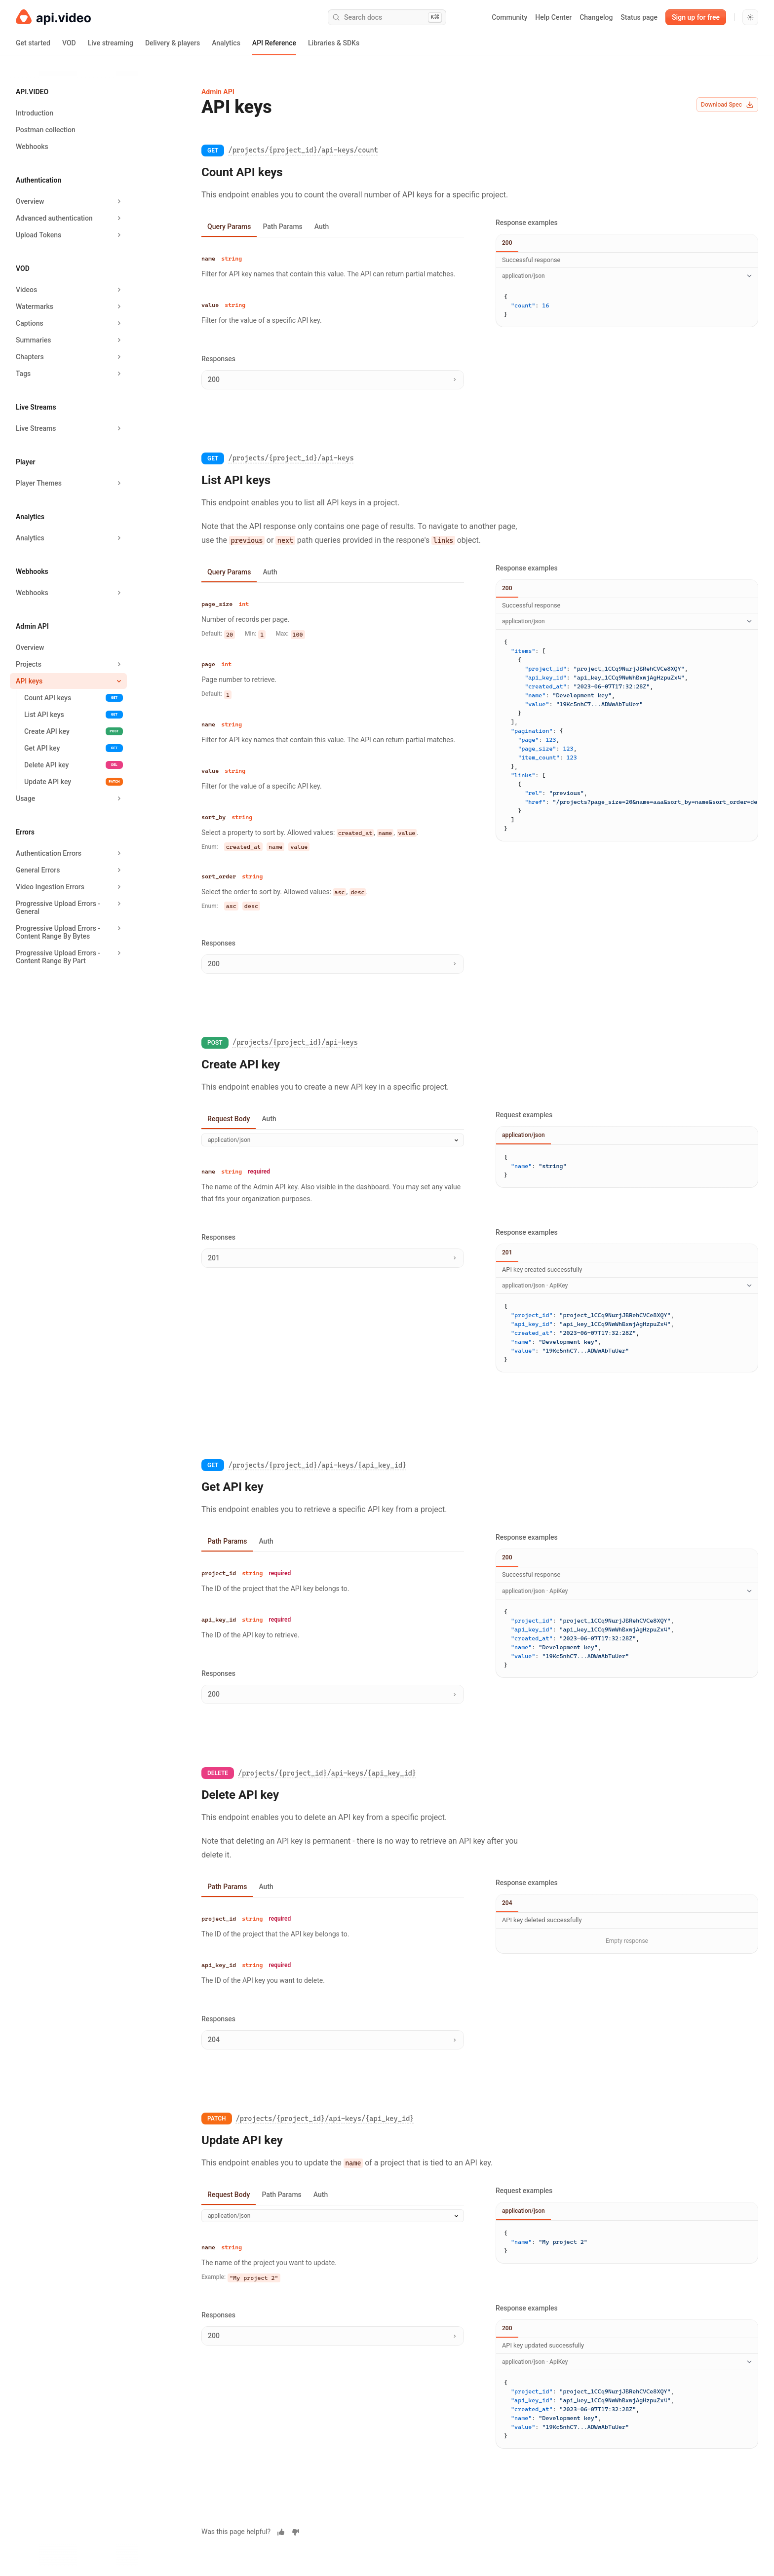  I want to click on Query Params [tab], so click(229, 226).